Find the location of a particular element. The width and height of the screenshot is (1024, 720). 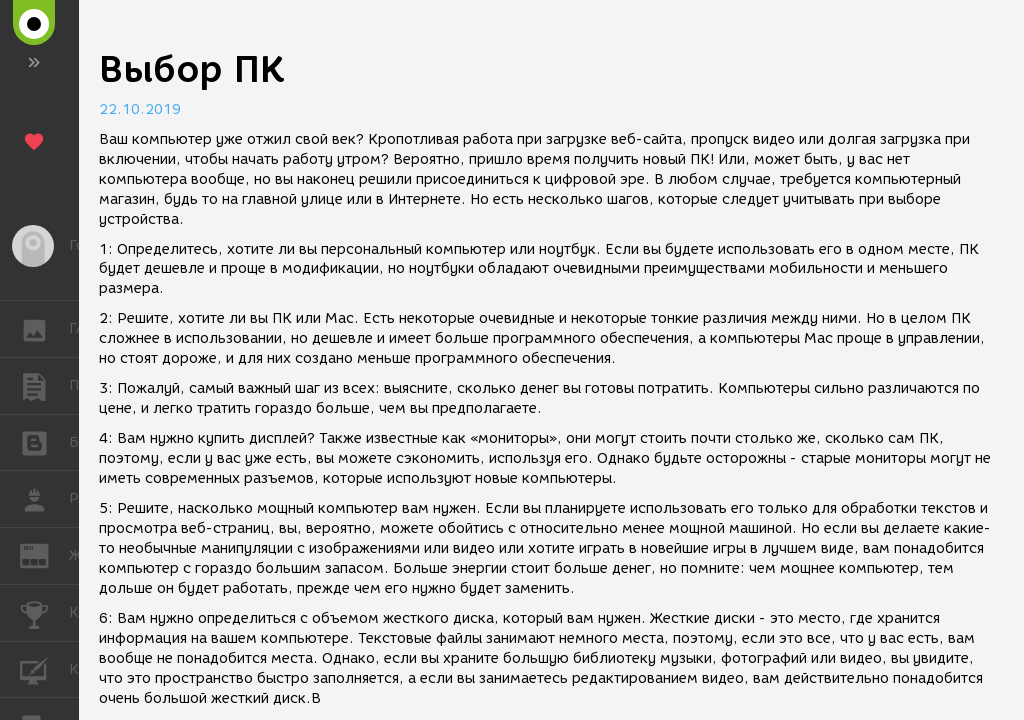

РАБОТА [button] is located at coordinates (44, 499).